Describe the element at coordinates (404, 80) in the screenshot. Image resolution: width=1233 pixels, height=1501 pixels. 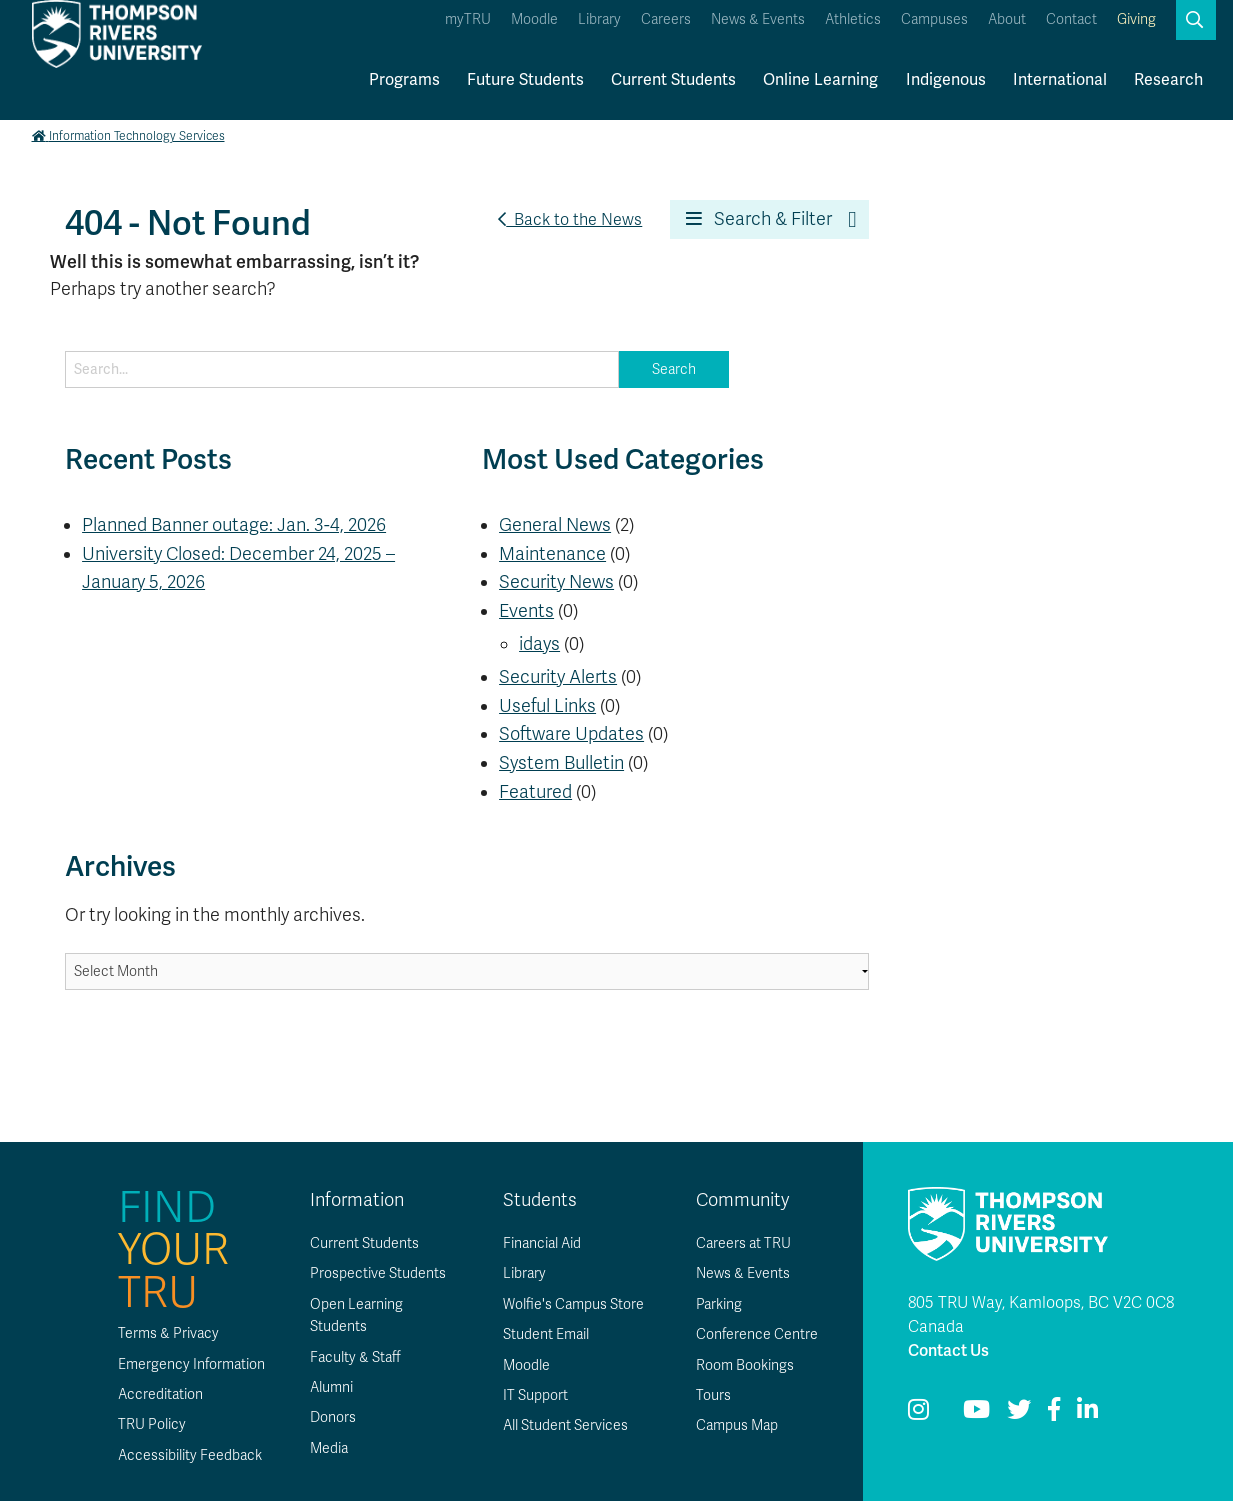
I see `Programs` at that location.